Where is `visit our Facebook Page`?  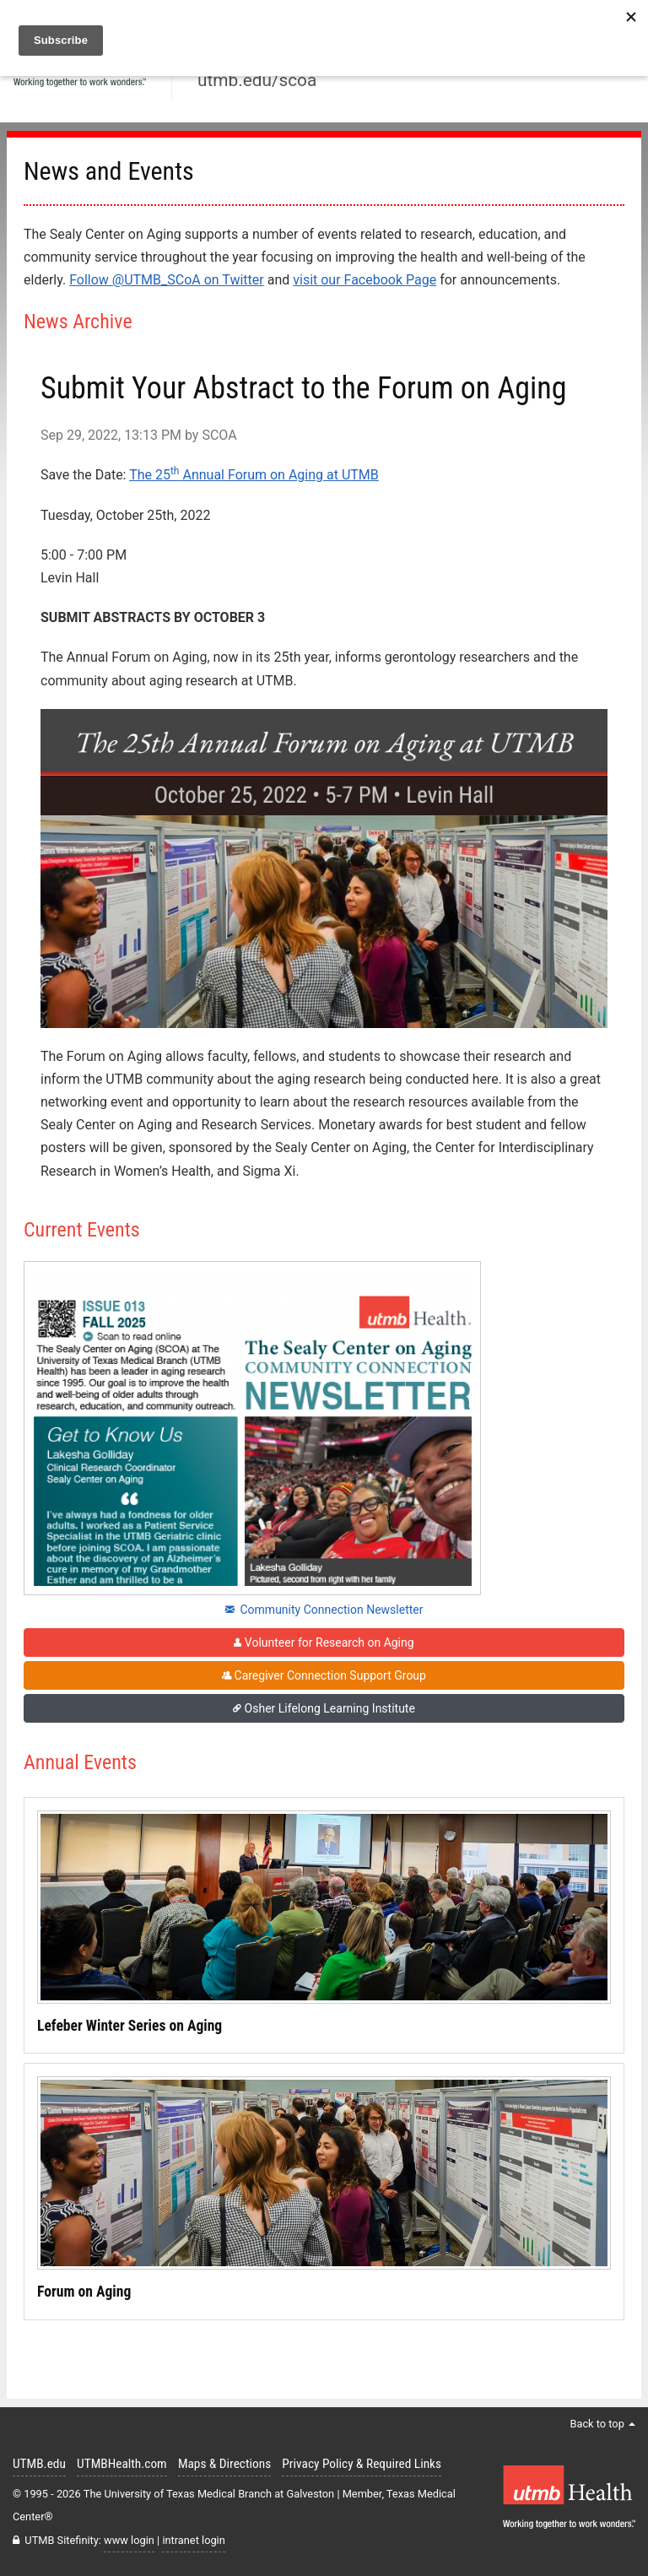
visit our Facebook Page is located at coordinates (364, 280).